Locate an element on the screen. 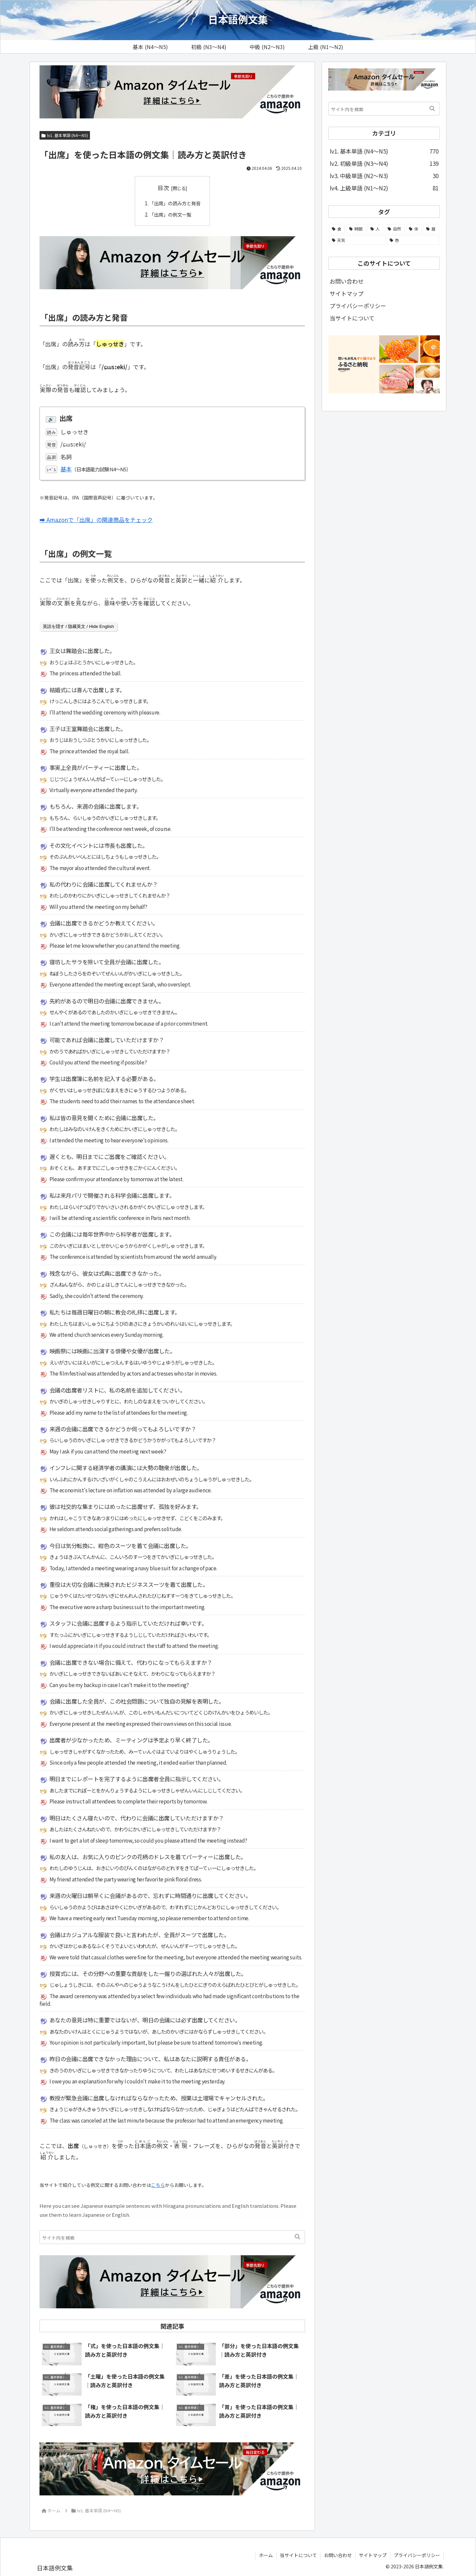  こちら is located at coordinates (158, 2185).